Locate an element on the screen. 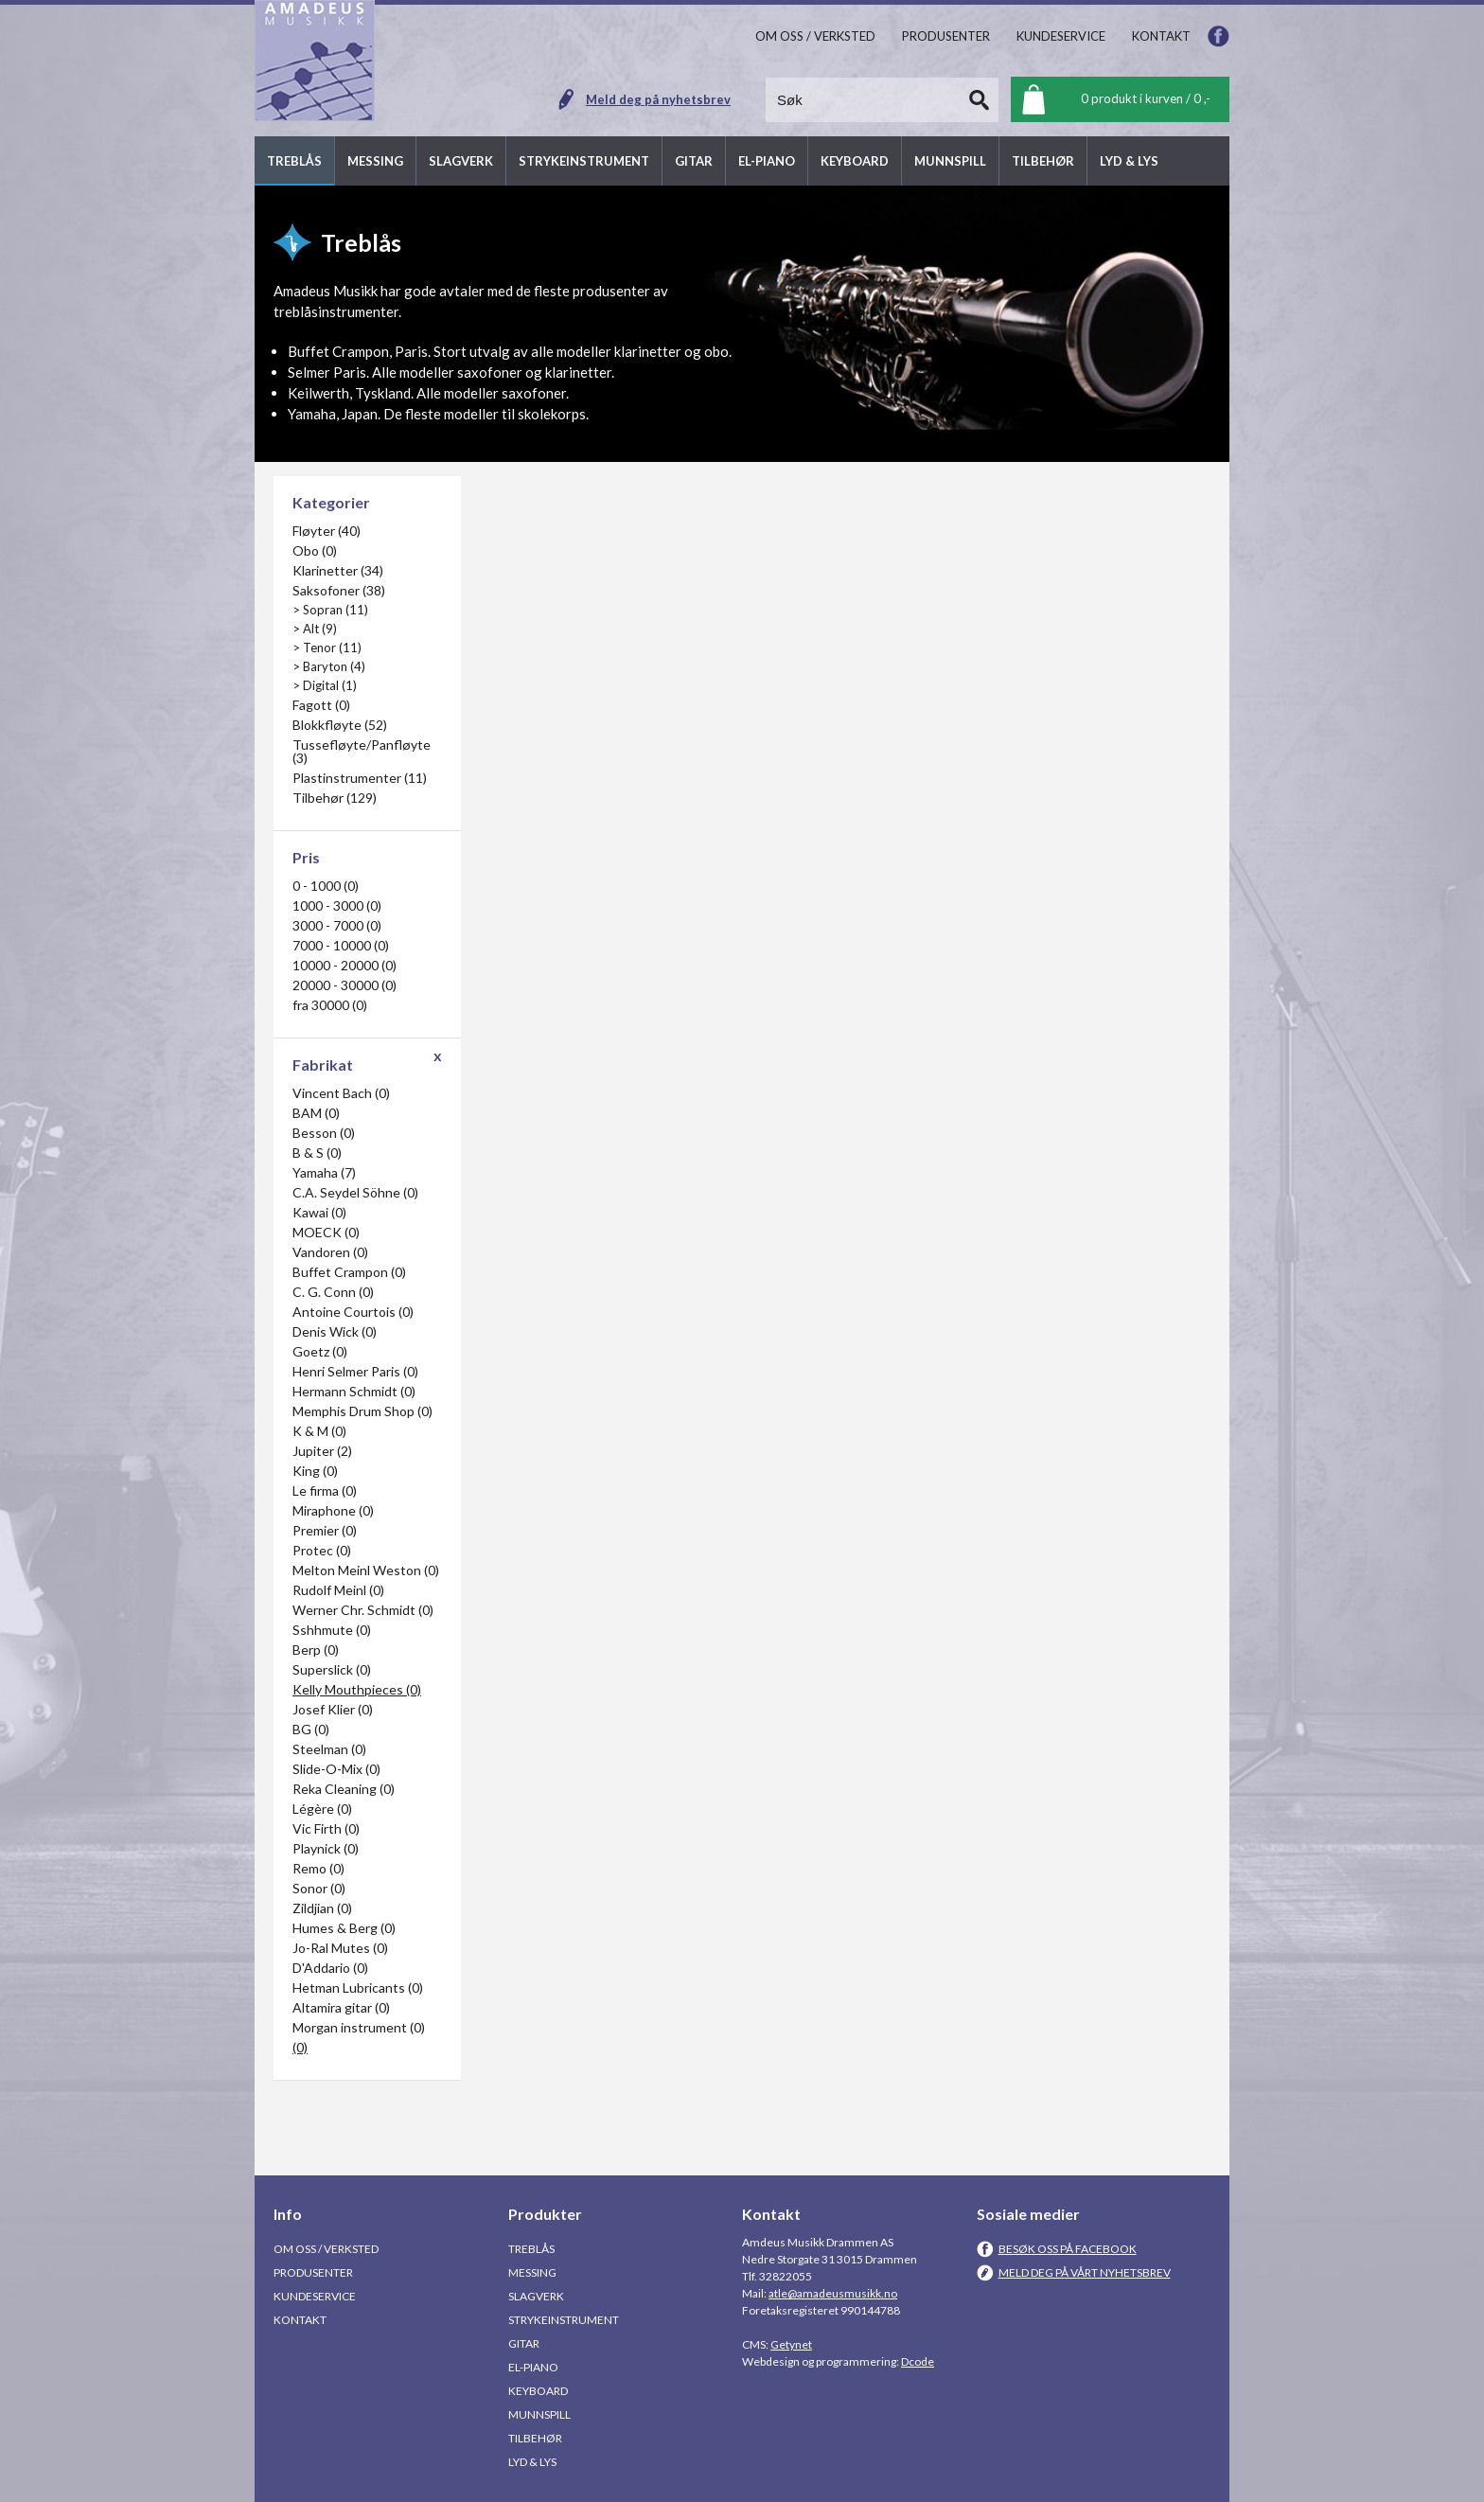 This screenshot has width=1484, height=2502. Keyboard is located at coordinates (538, 2391).